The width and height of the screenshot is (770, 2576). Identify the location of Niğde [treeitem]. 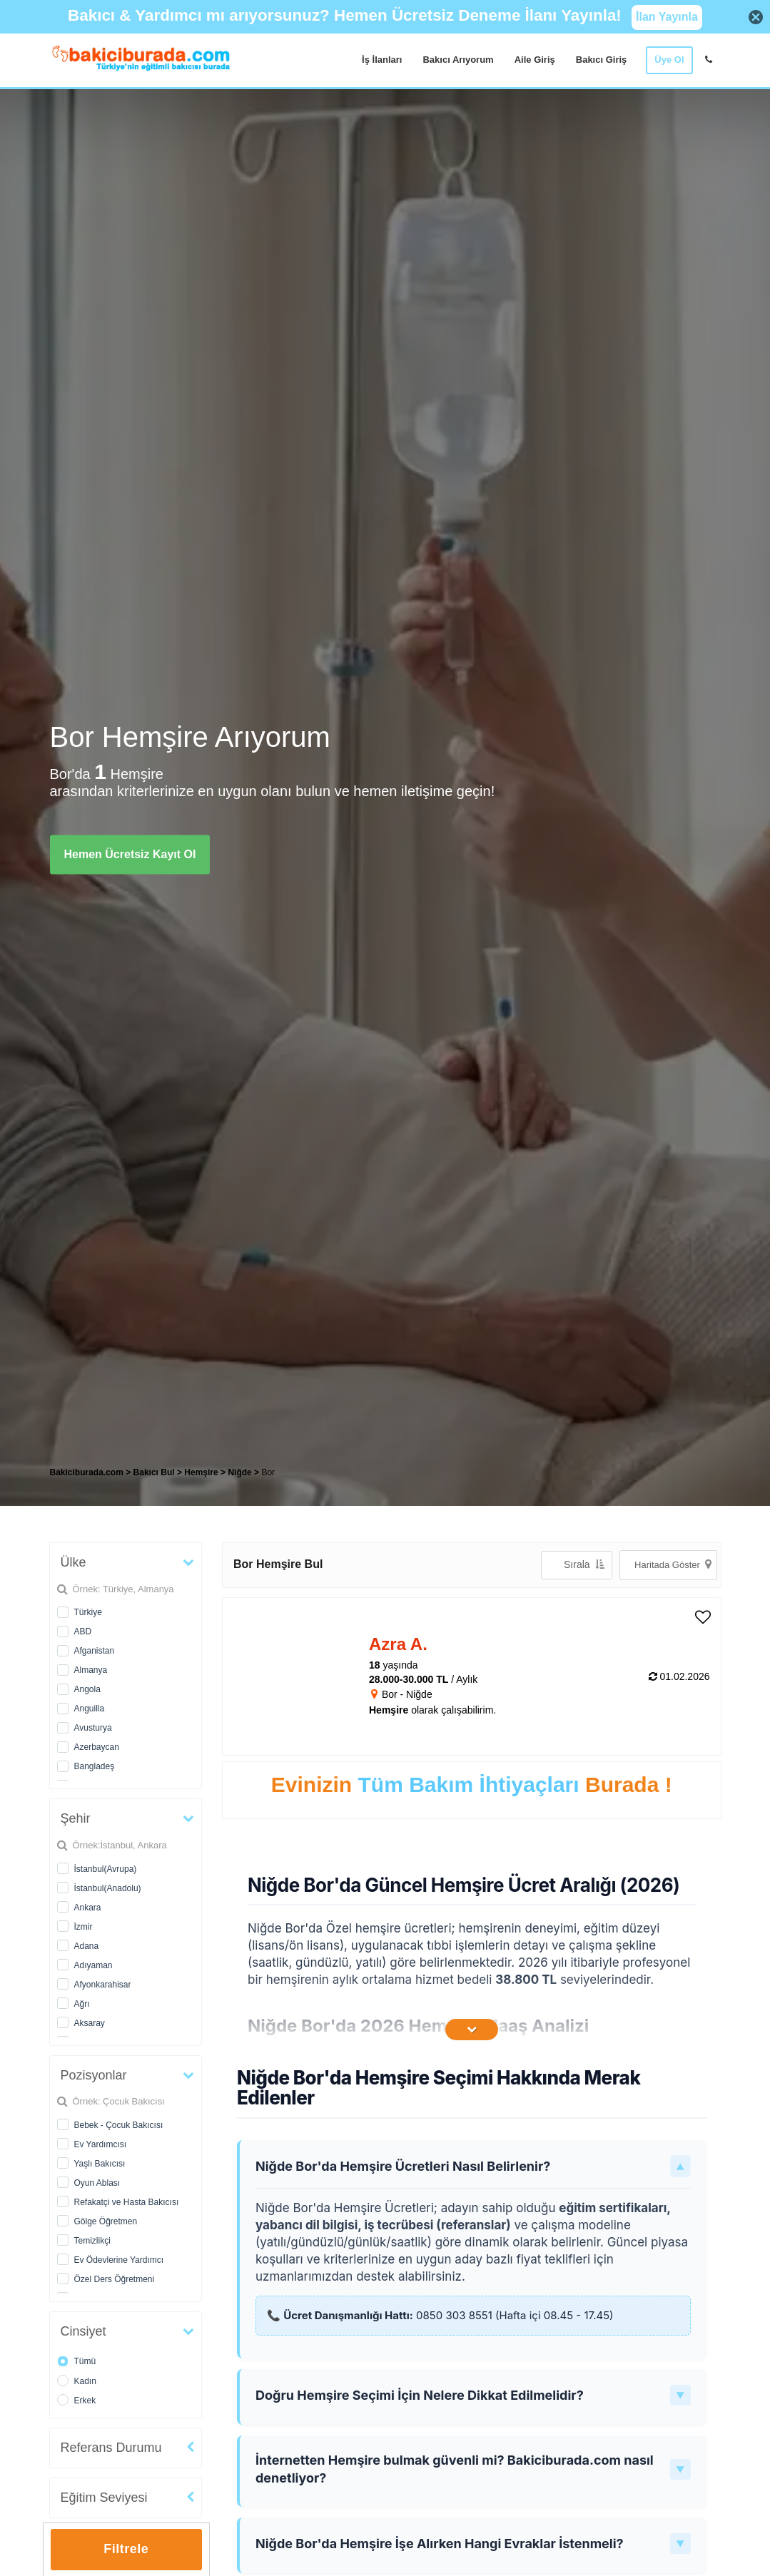
(241, 1472).